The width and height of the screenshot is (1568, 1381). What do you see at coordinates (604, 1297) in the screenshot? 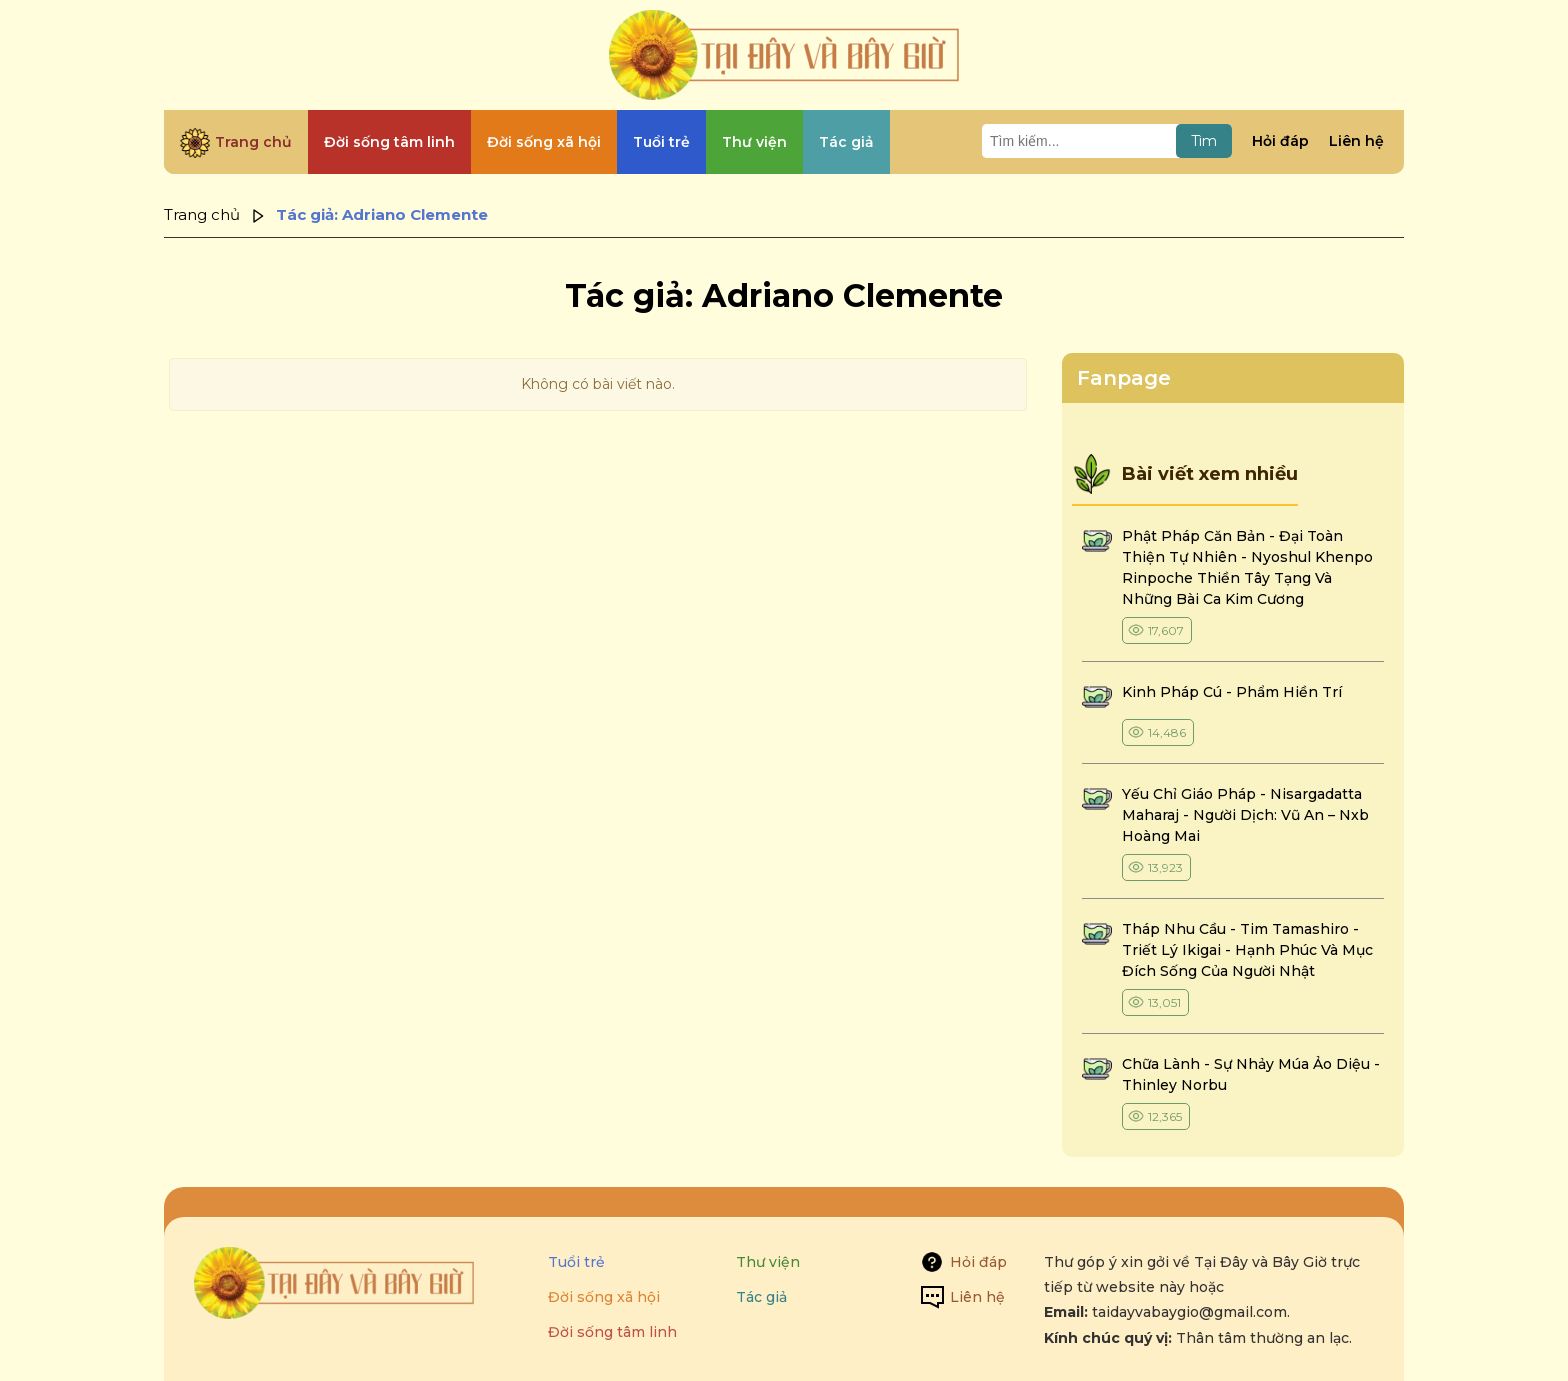
I see `Đời sống xã hội` at bounding box center [604, 1297].